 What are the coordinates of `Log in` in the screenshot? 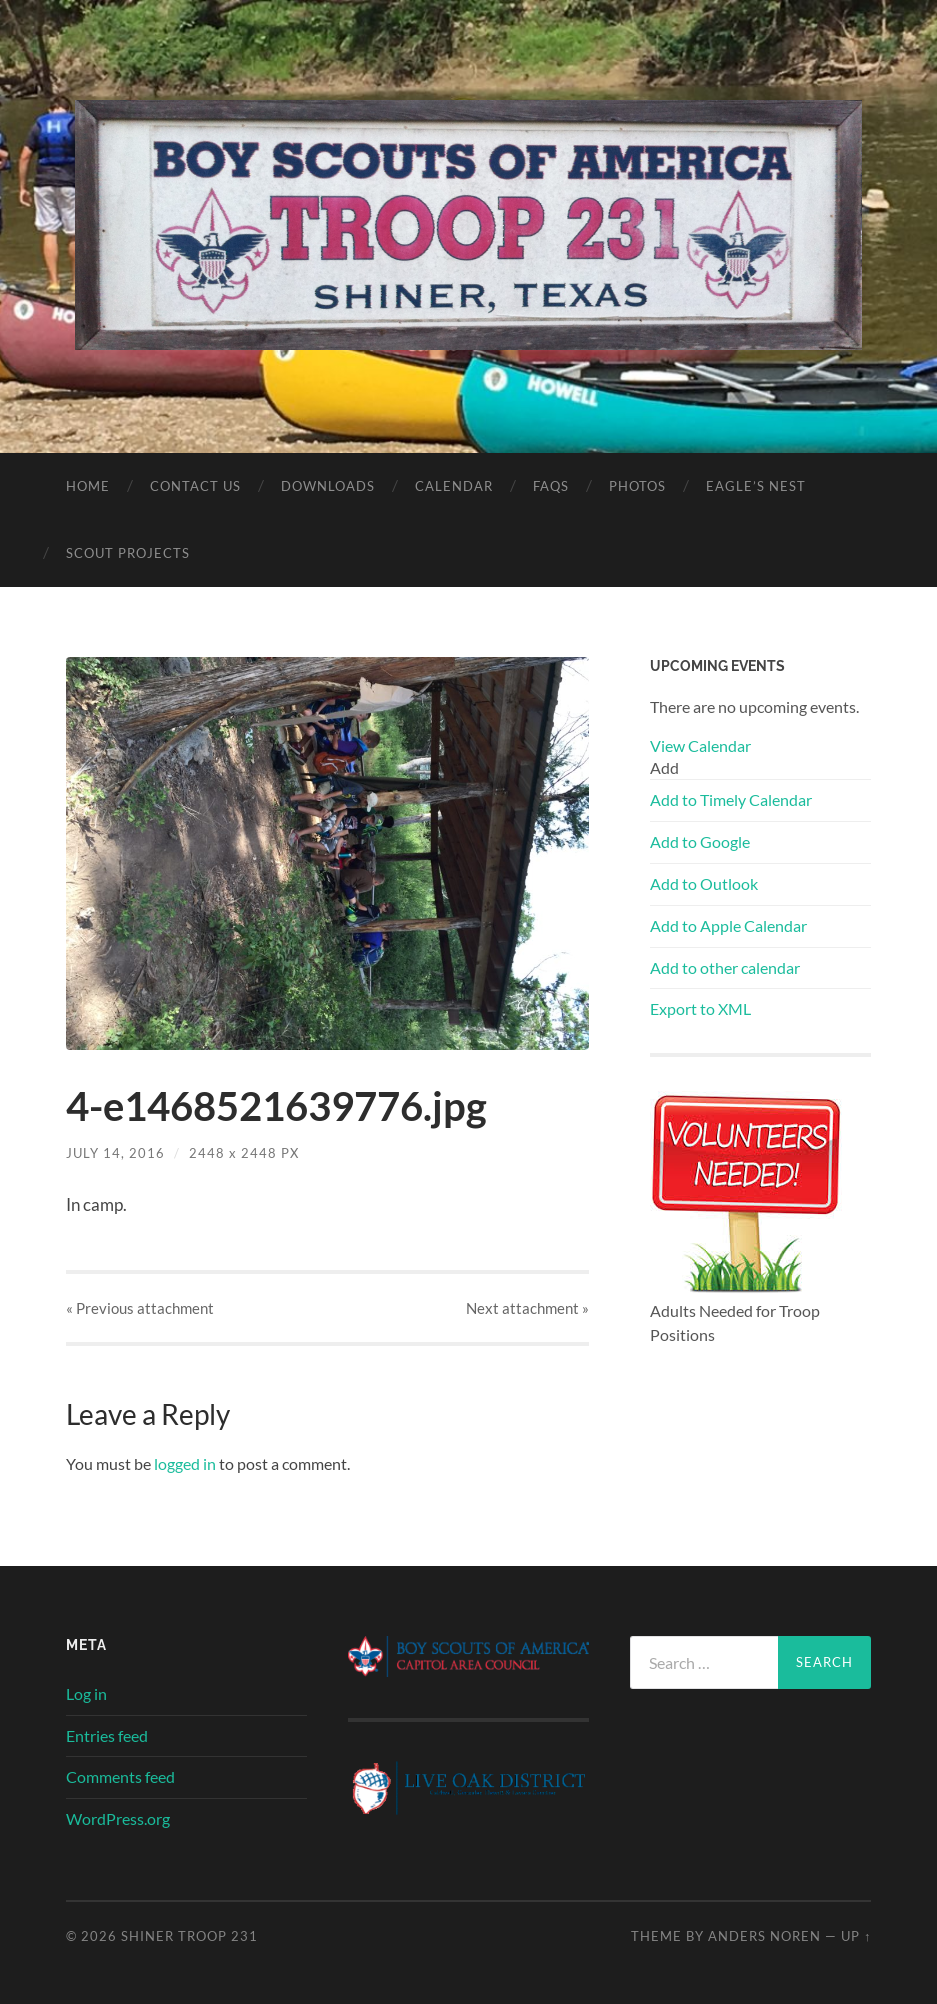 It's located at (86, 1693).